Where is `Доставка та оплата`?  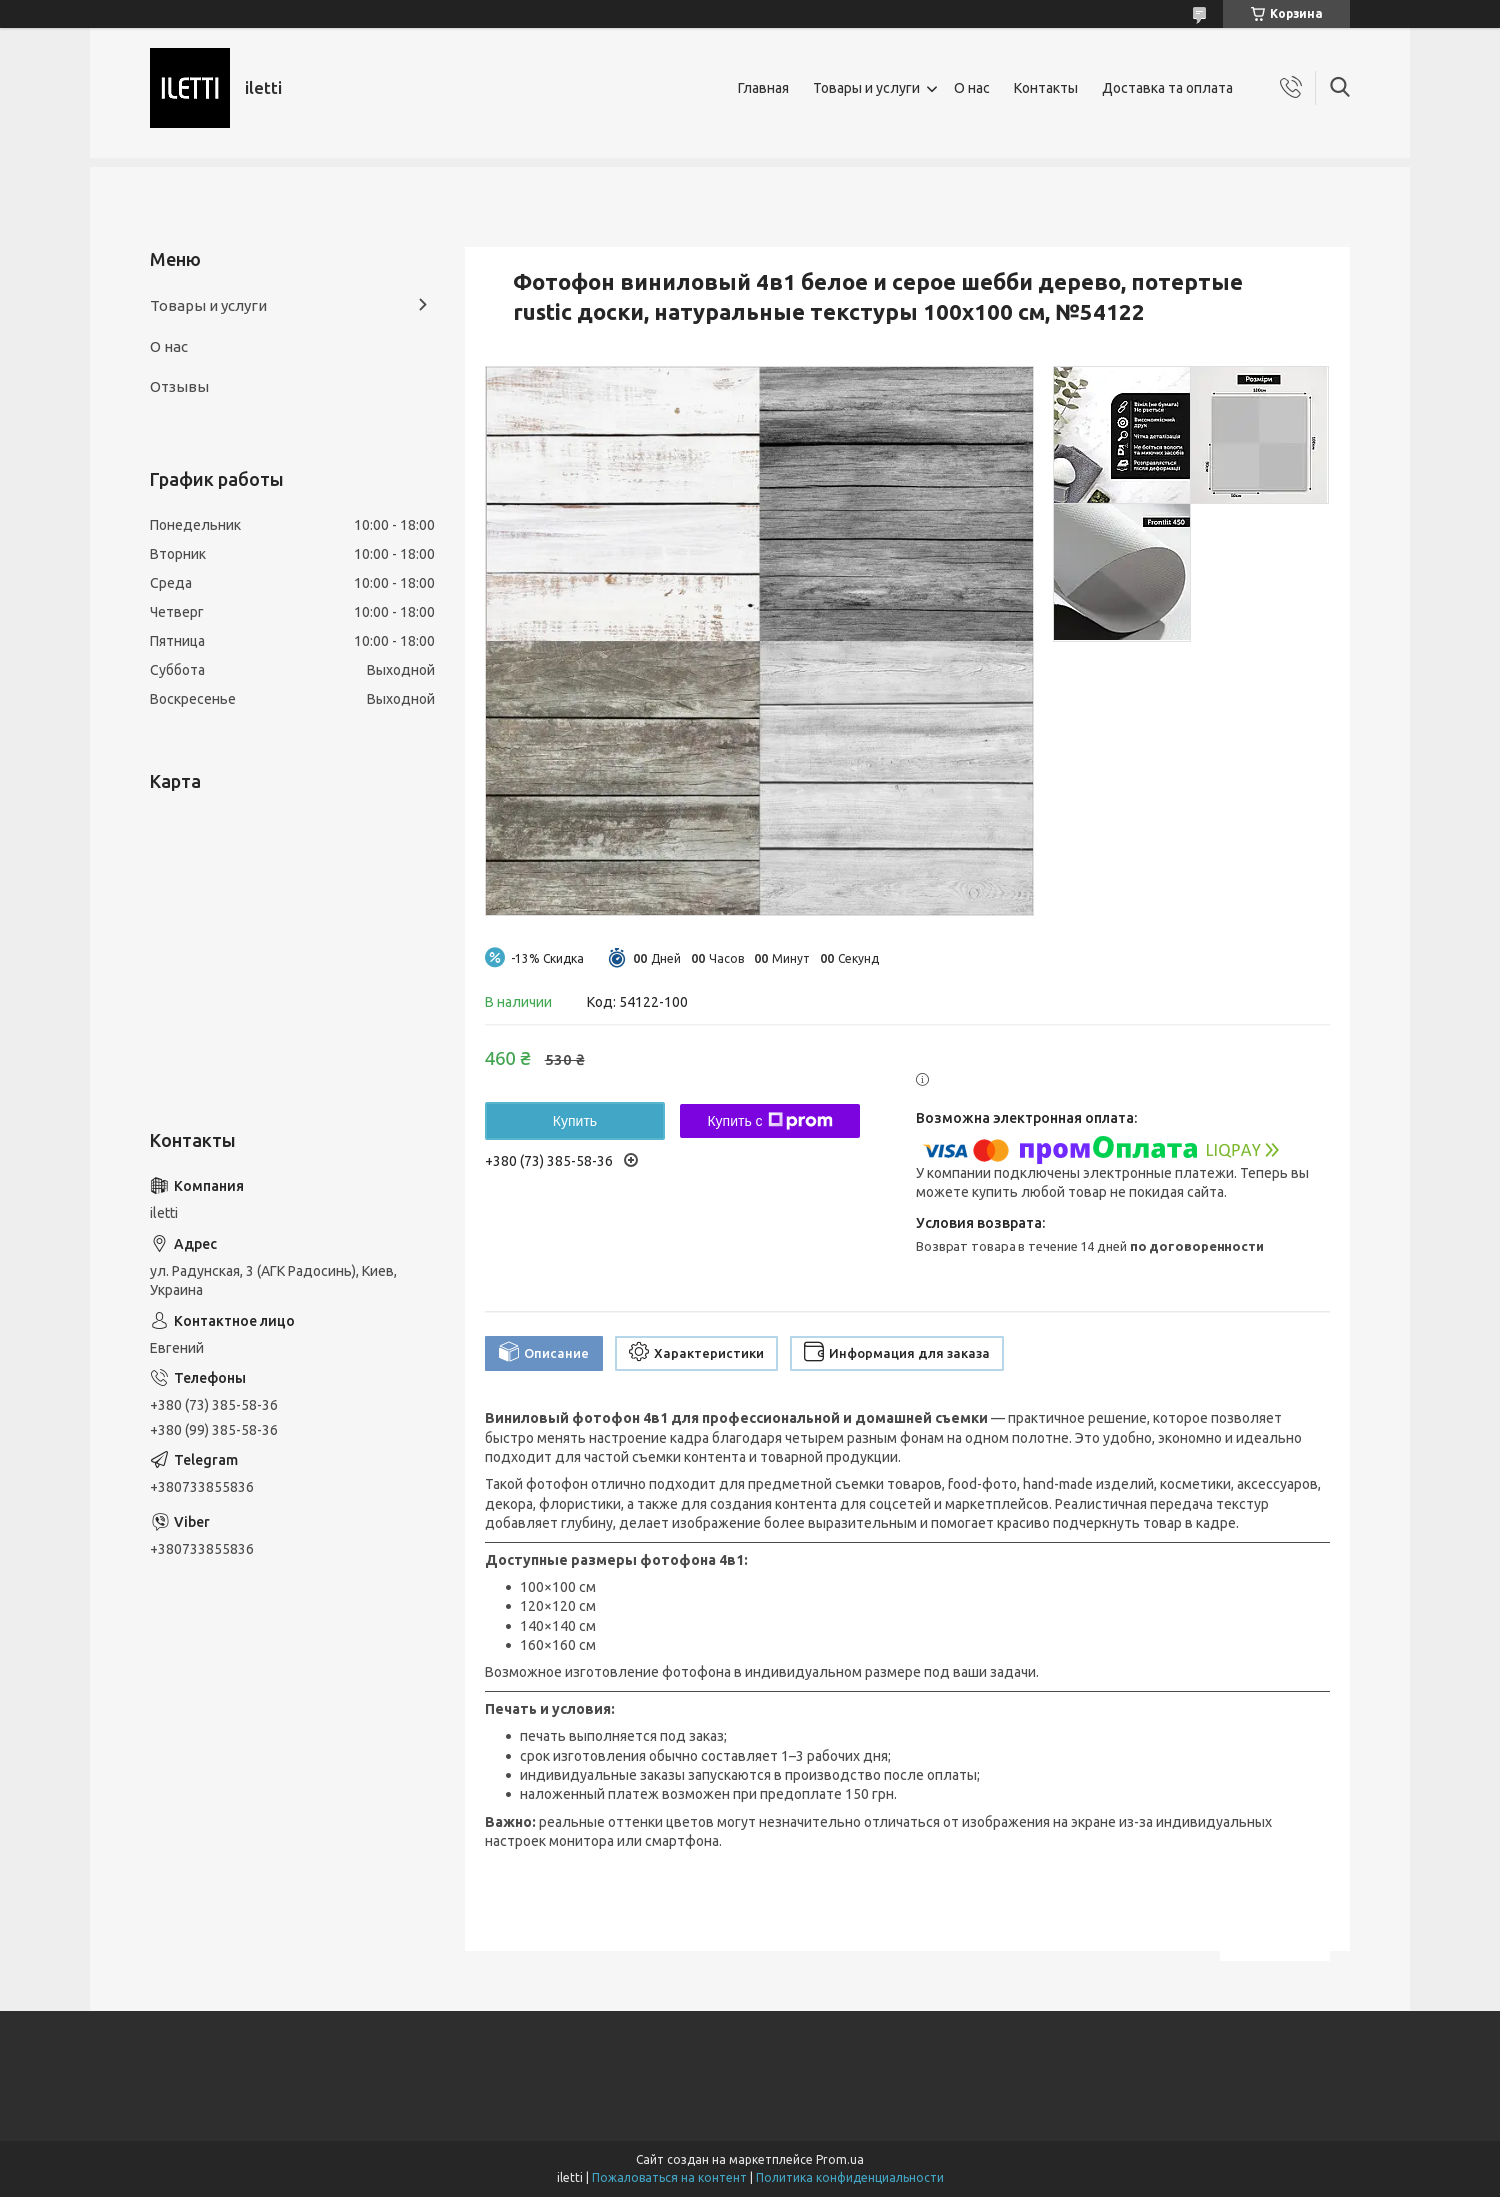
Доставка та оплата is located at coordinates (1167, 88).